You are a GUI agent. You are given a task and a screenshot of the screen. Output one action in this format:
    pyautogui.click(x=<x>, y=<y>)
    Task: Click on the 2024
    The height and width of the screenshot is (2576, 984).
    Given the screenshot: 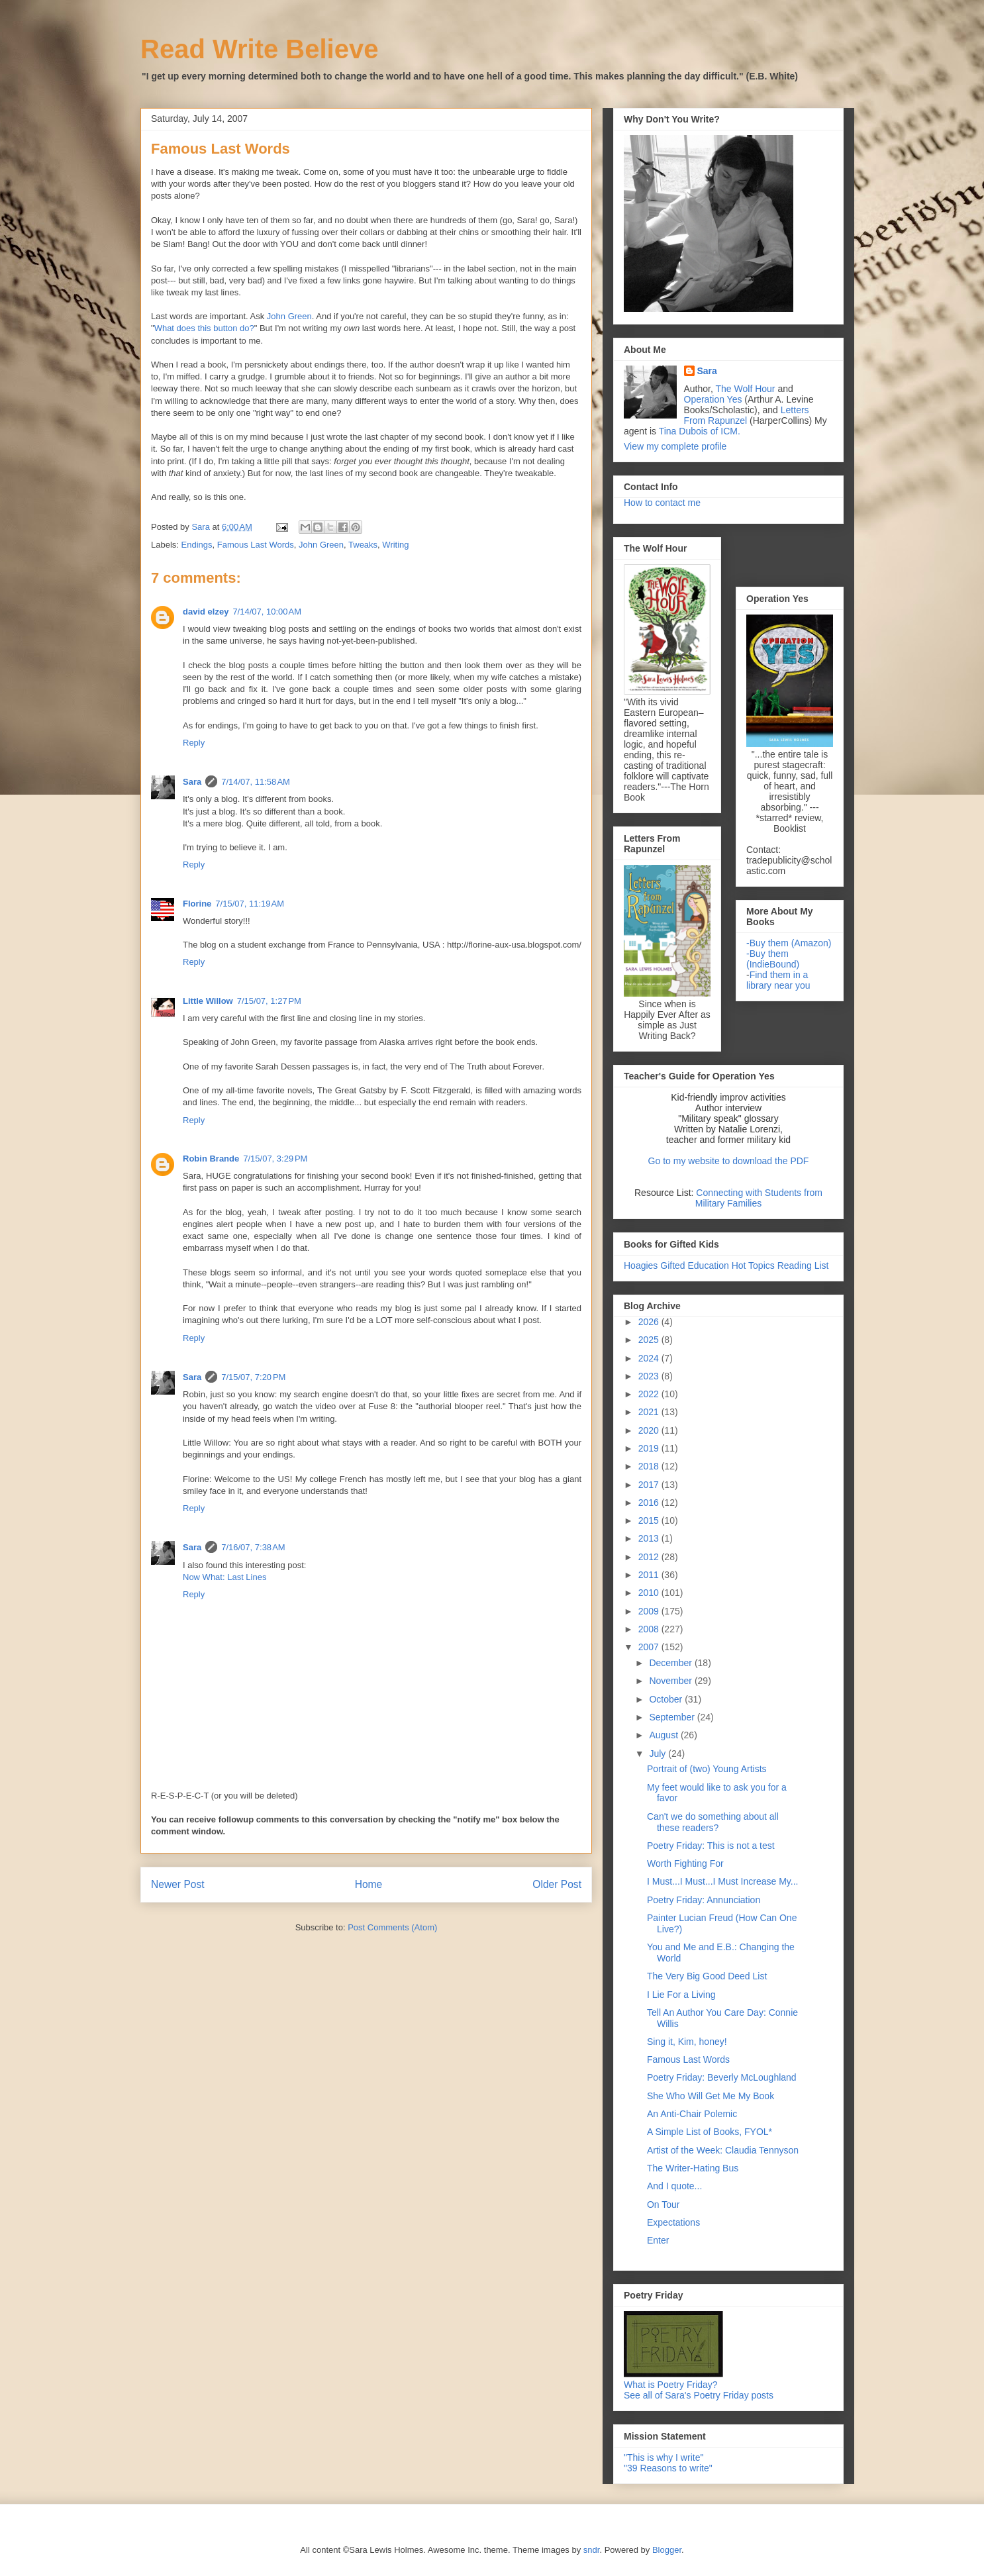 What is the action you would take?
    pyautogui.click(x=650, y=1358)
    